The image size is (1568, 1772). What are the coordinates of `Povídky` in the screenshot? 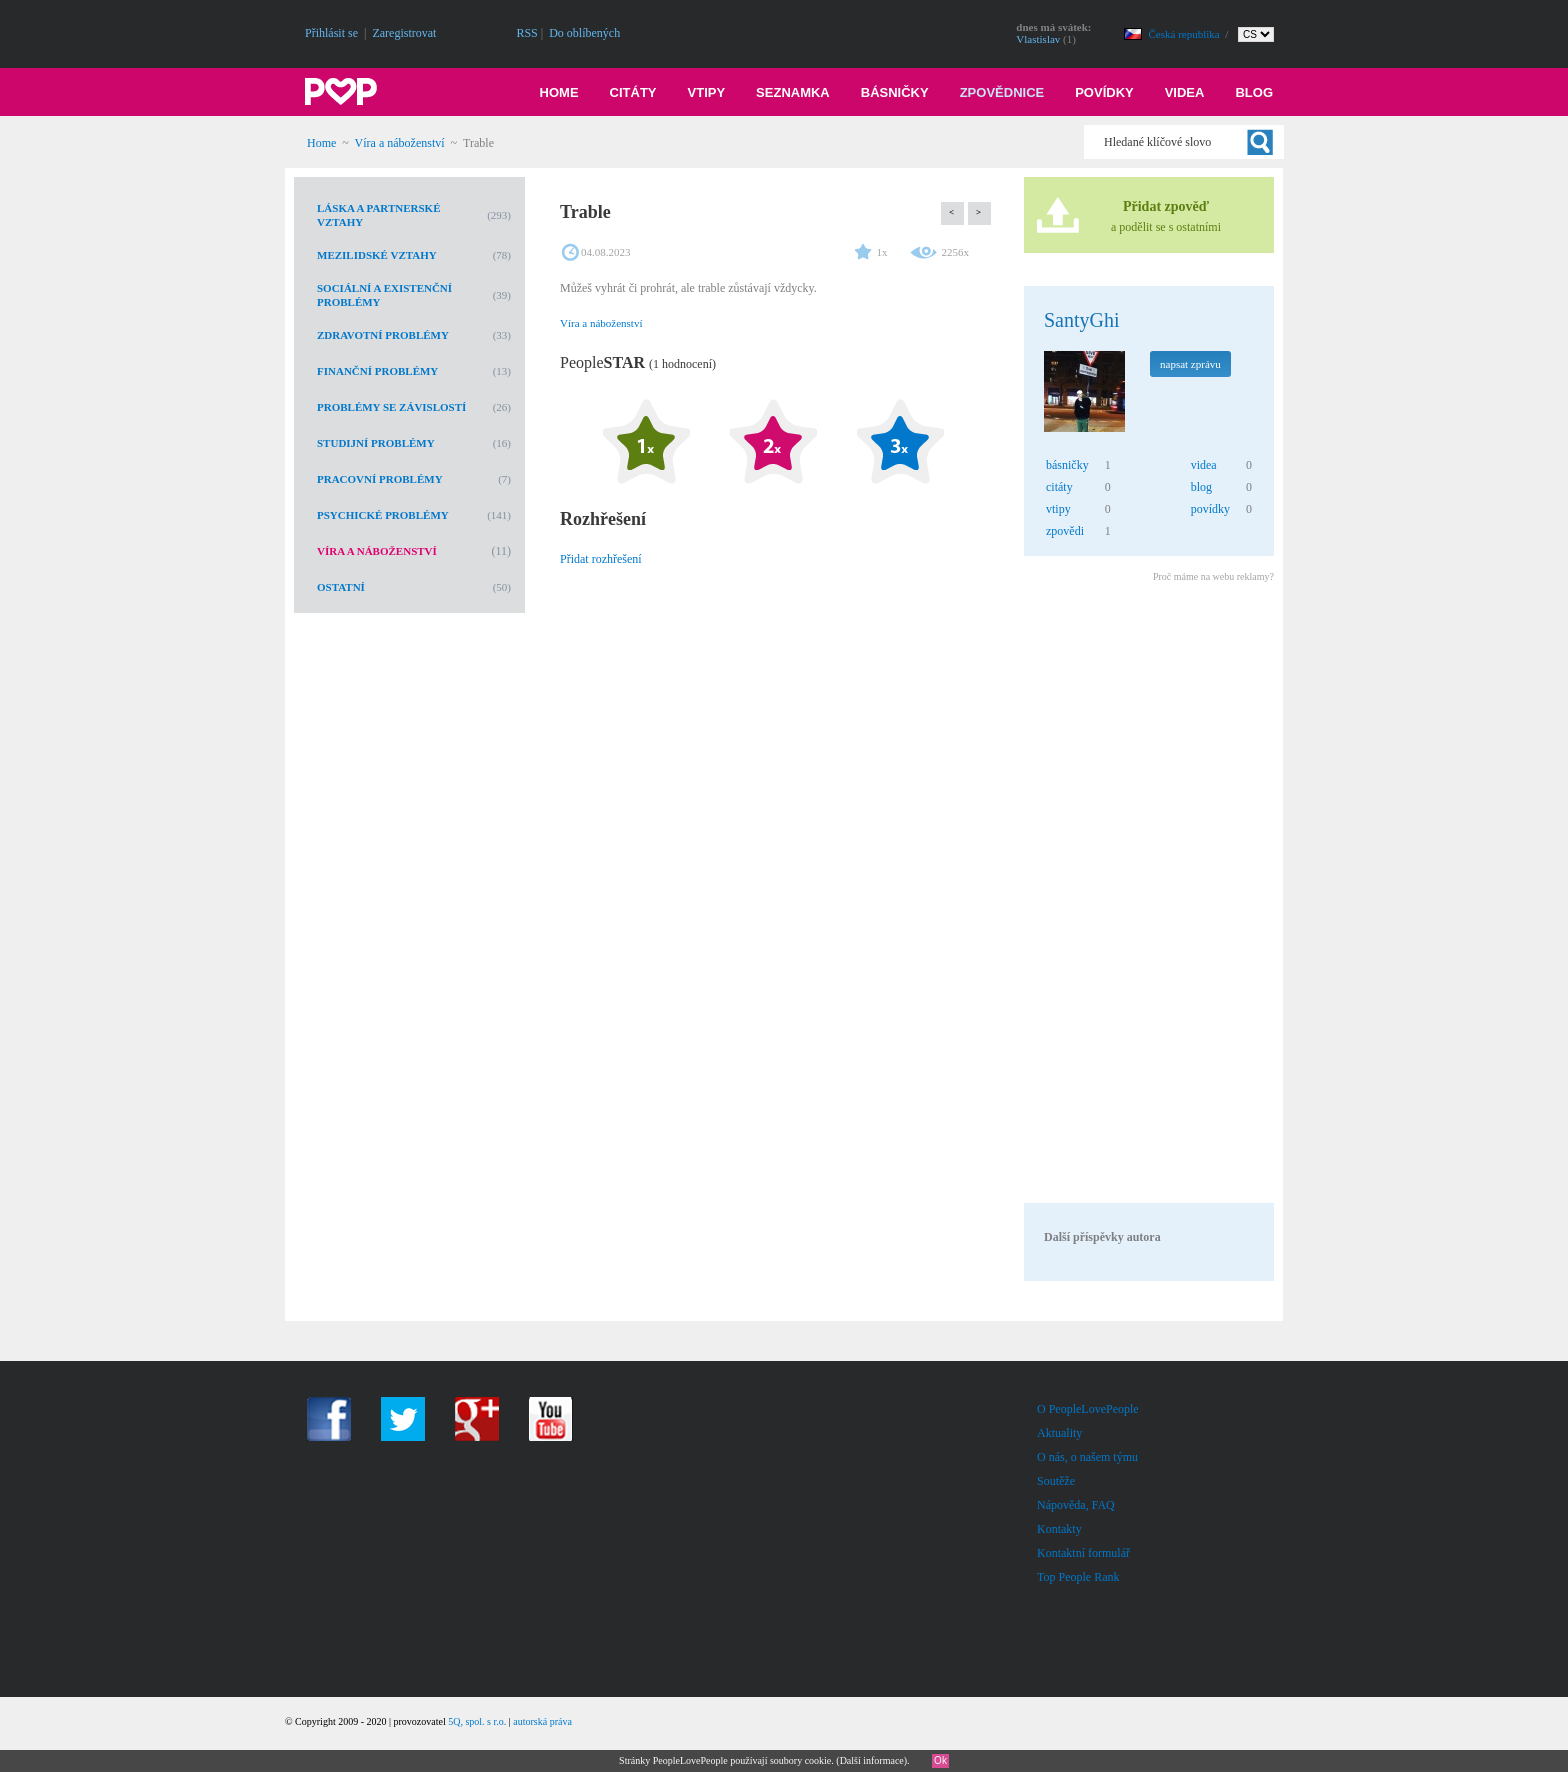 It's located at (1104, 92).